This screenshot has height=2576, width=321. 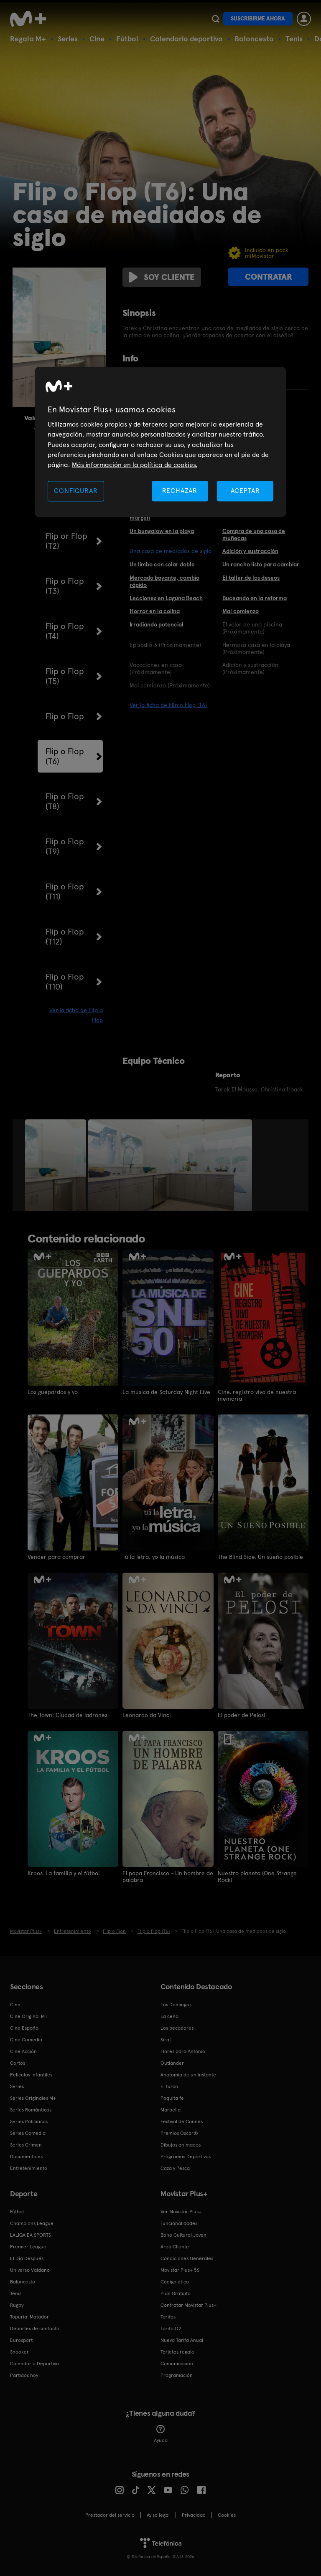 I want to click on Cine Español, so click(x=25, y=2028).